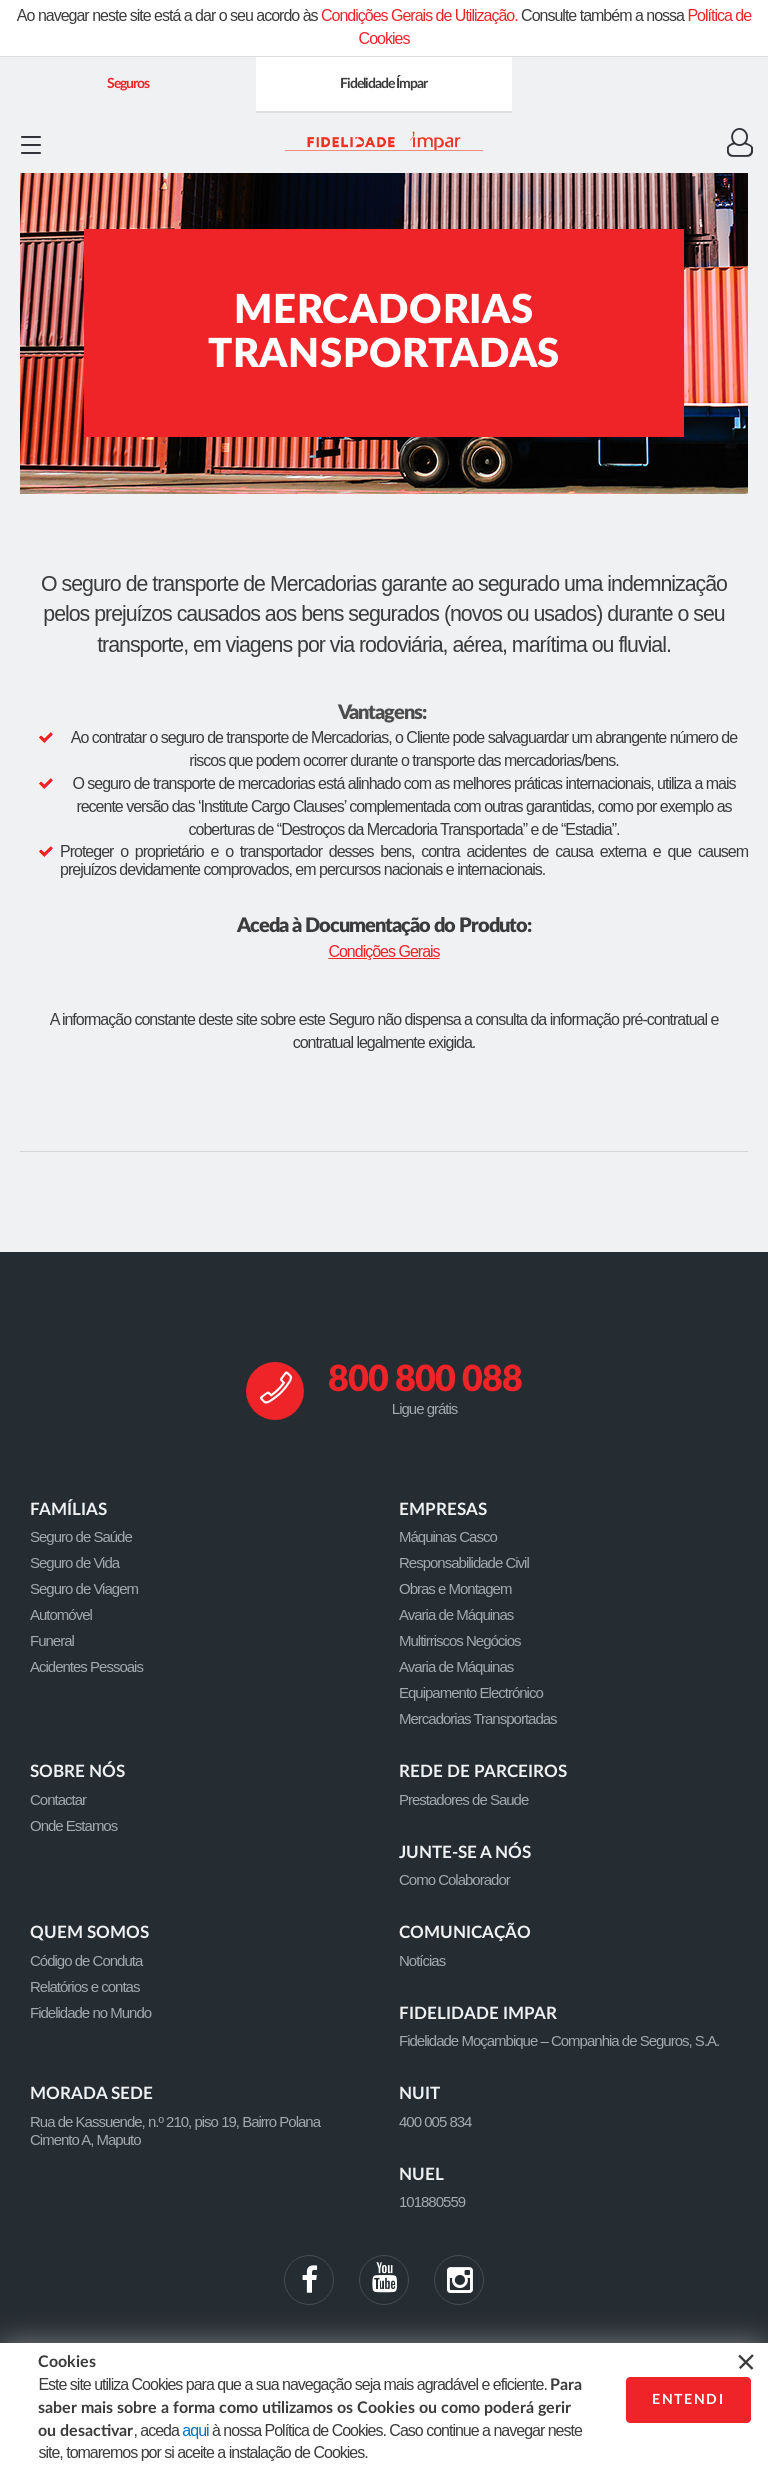 Image resolution: width=768 pixels, height=2473 pixels. What do you see at coordinates (61, 1614) in the screenshot?
I see `Automóvel` at bounding box center [61, 1614].